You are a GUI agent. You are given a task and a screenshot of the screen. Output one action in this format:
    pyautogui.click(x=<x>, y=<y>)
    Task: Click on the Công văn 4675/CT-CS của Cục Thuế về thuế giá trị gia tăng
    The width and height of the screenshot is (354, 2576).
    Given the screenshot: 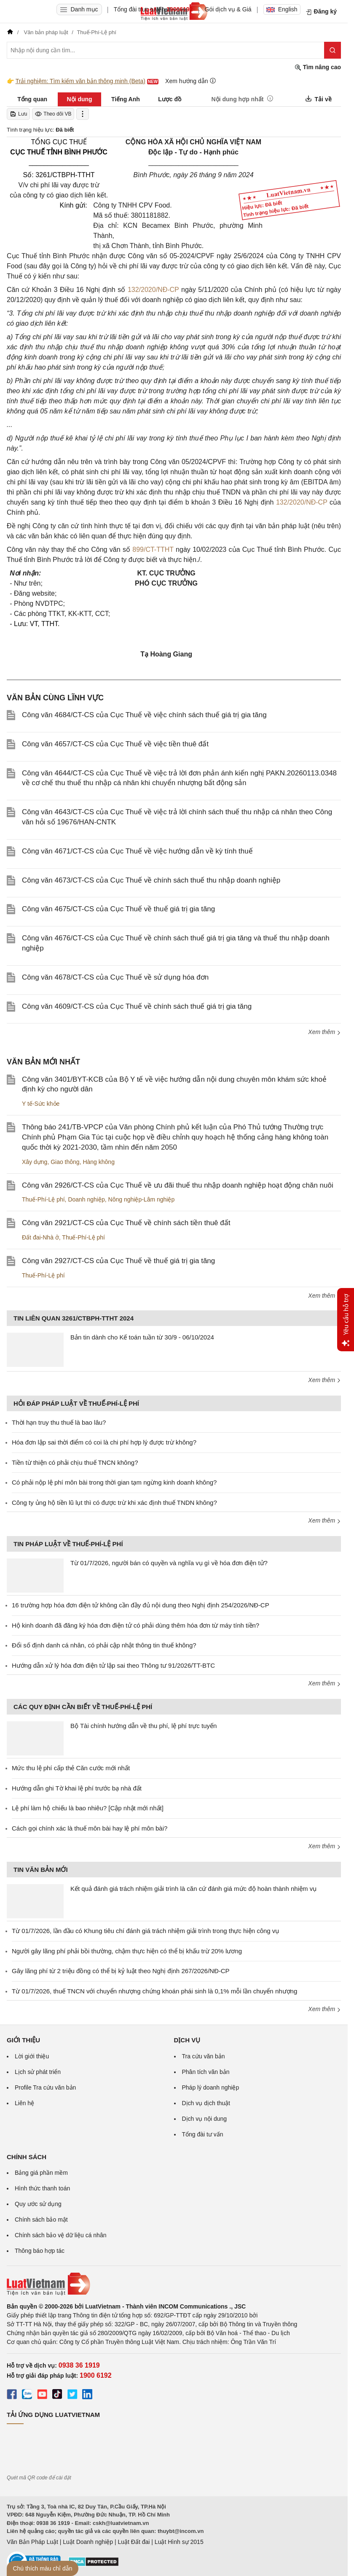 What is the action you would take?
    pyautogui.click(x=118, y=909)
    